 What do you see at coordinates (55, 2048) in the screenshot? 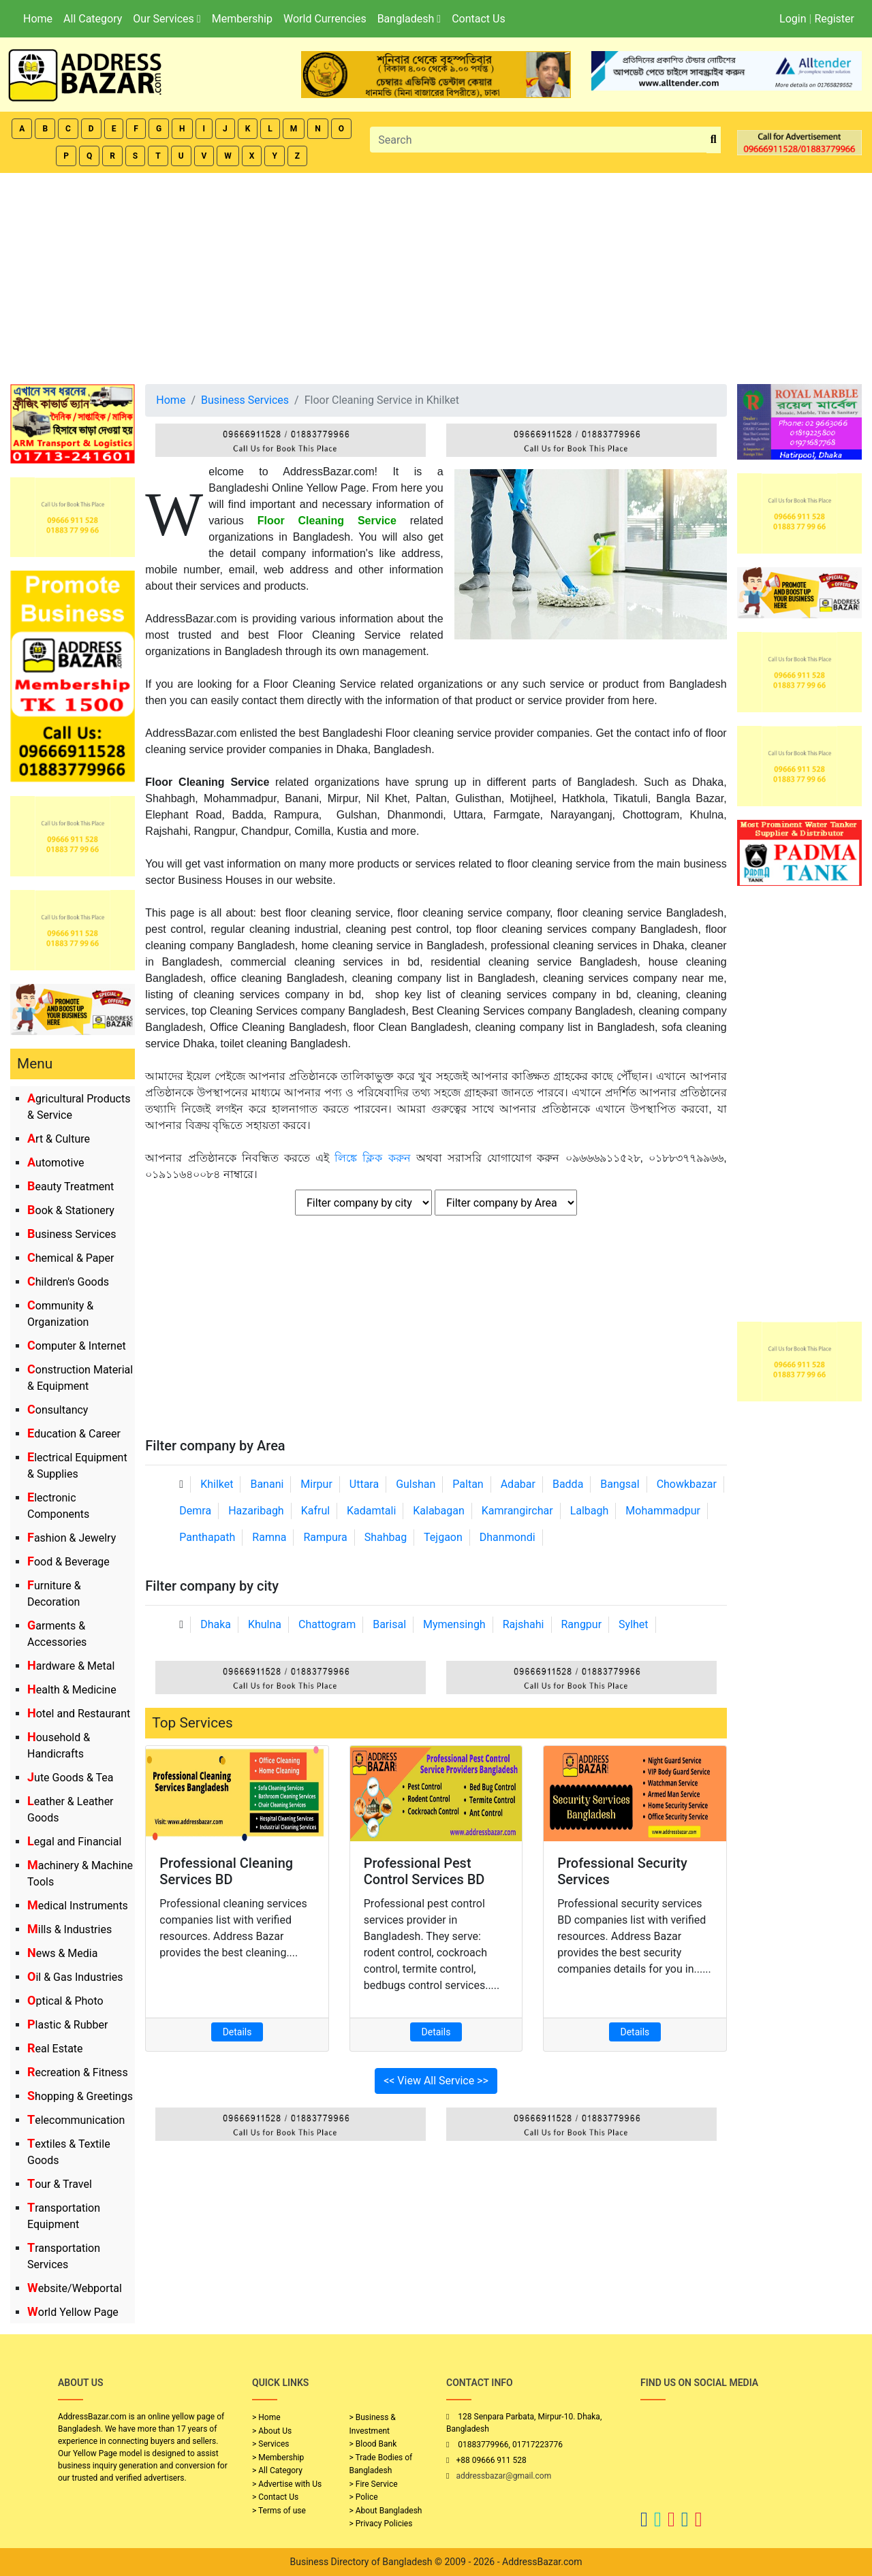
I see `Real Estate` at bounding box center [55, 2048].